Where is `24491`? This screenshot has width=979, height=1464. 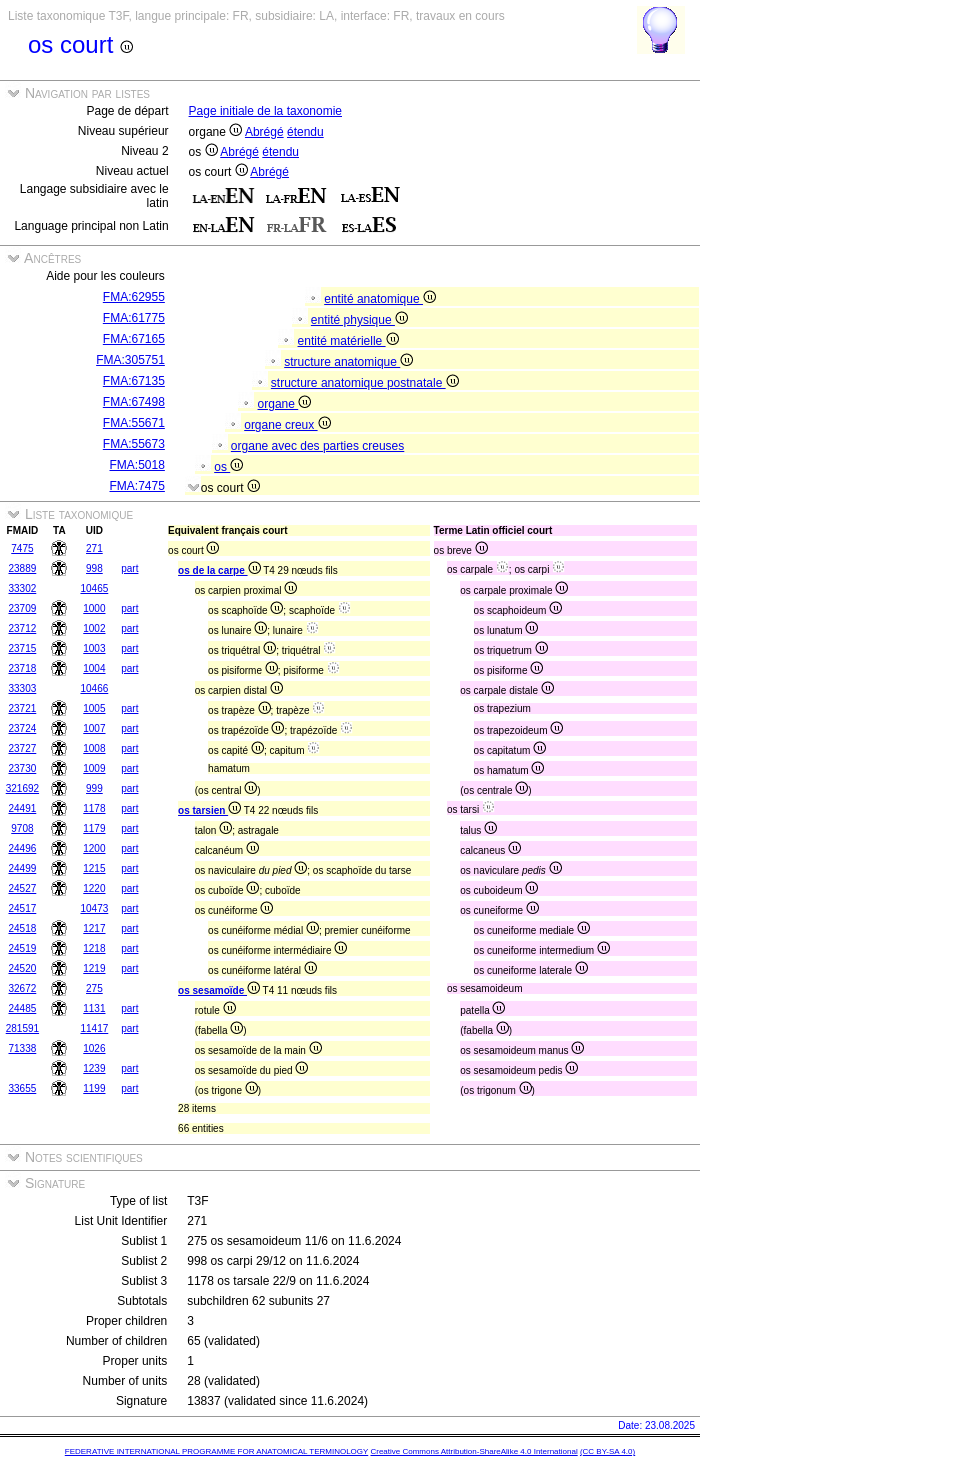 24491 is located at coordinates (22, 808).